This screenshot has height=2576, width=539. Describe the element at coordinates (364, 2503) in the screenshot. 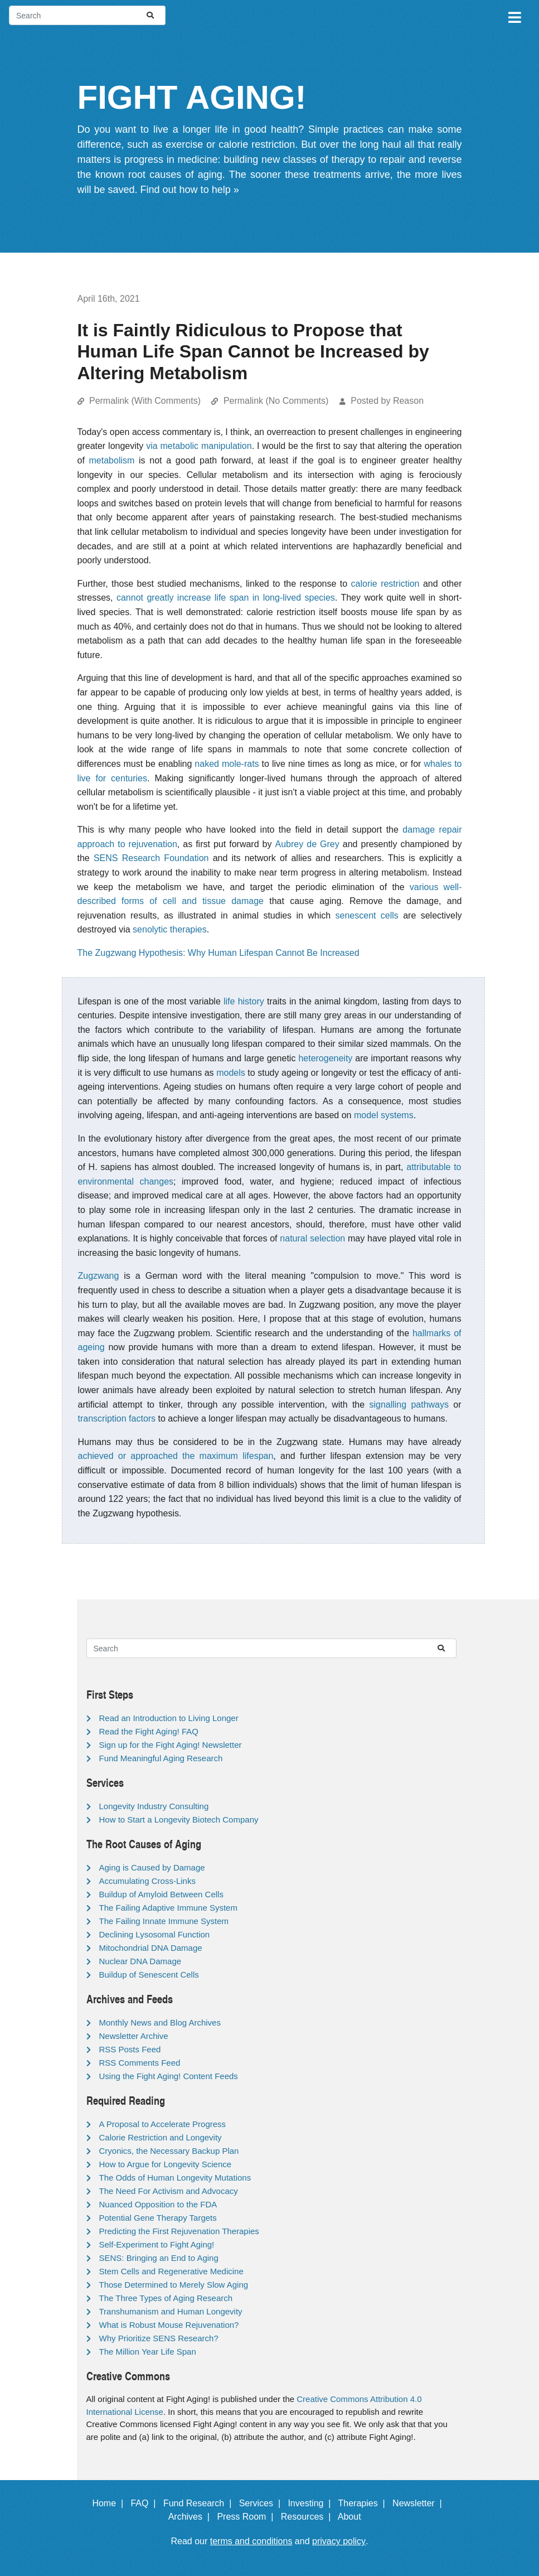

I see `Therapies |` at that location.